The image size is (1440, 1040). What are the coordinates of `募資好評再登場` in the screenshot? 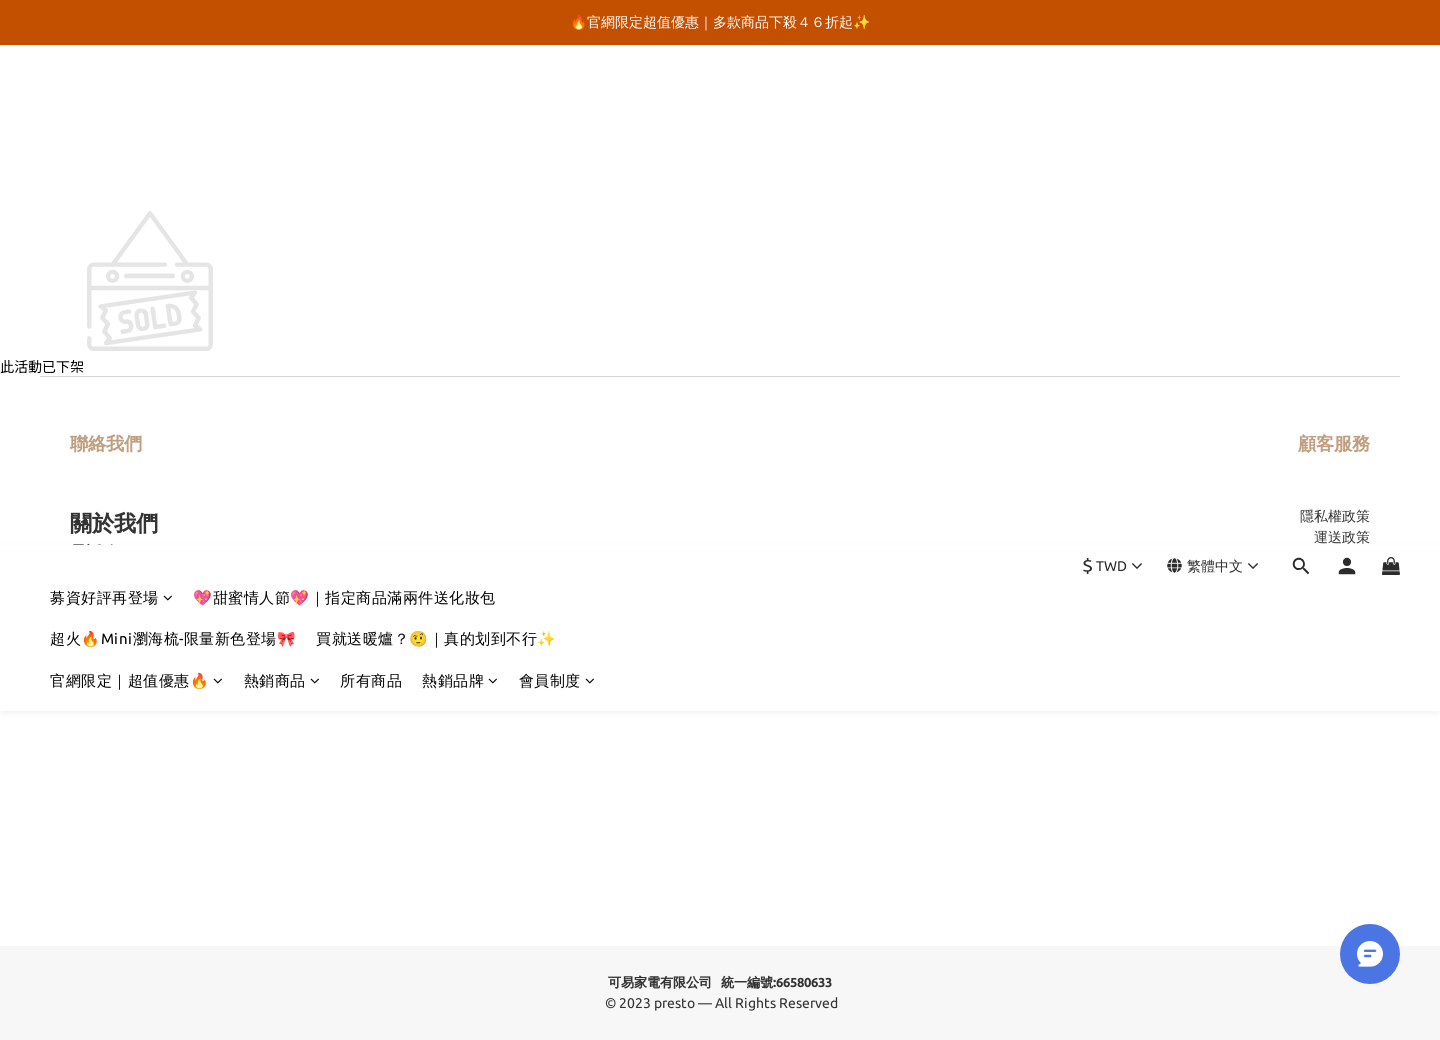 It's located at (111, 97).